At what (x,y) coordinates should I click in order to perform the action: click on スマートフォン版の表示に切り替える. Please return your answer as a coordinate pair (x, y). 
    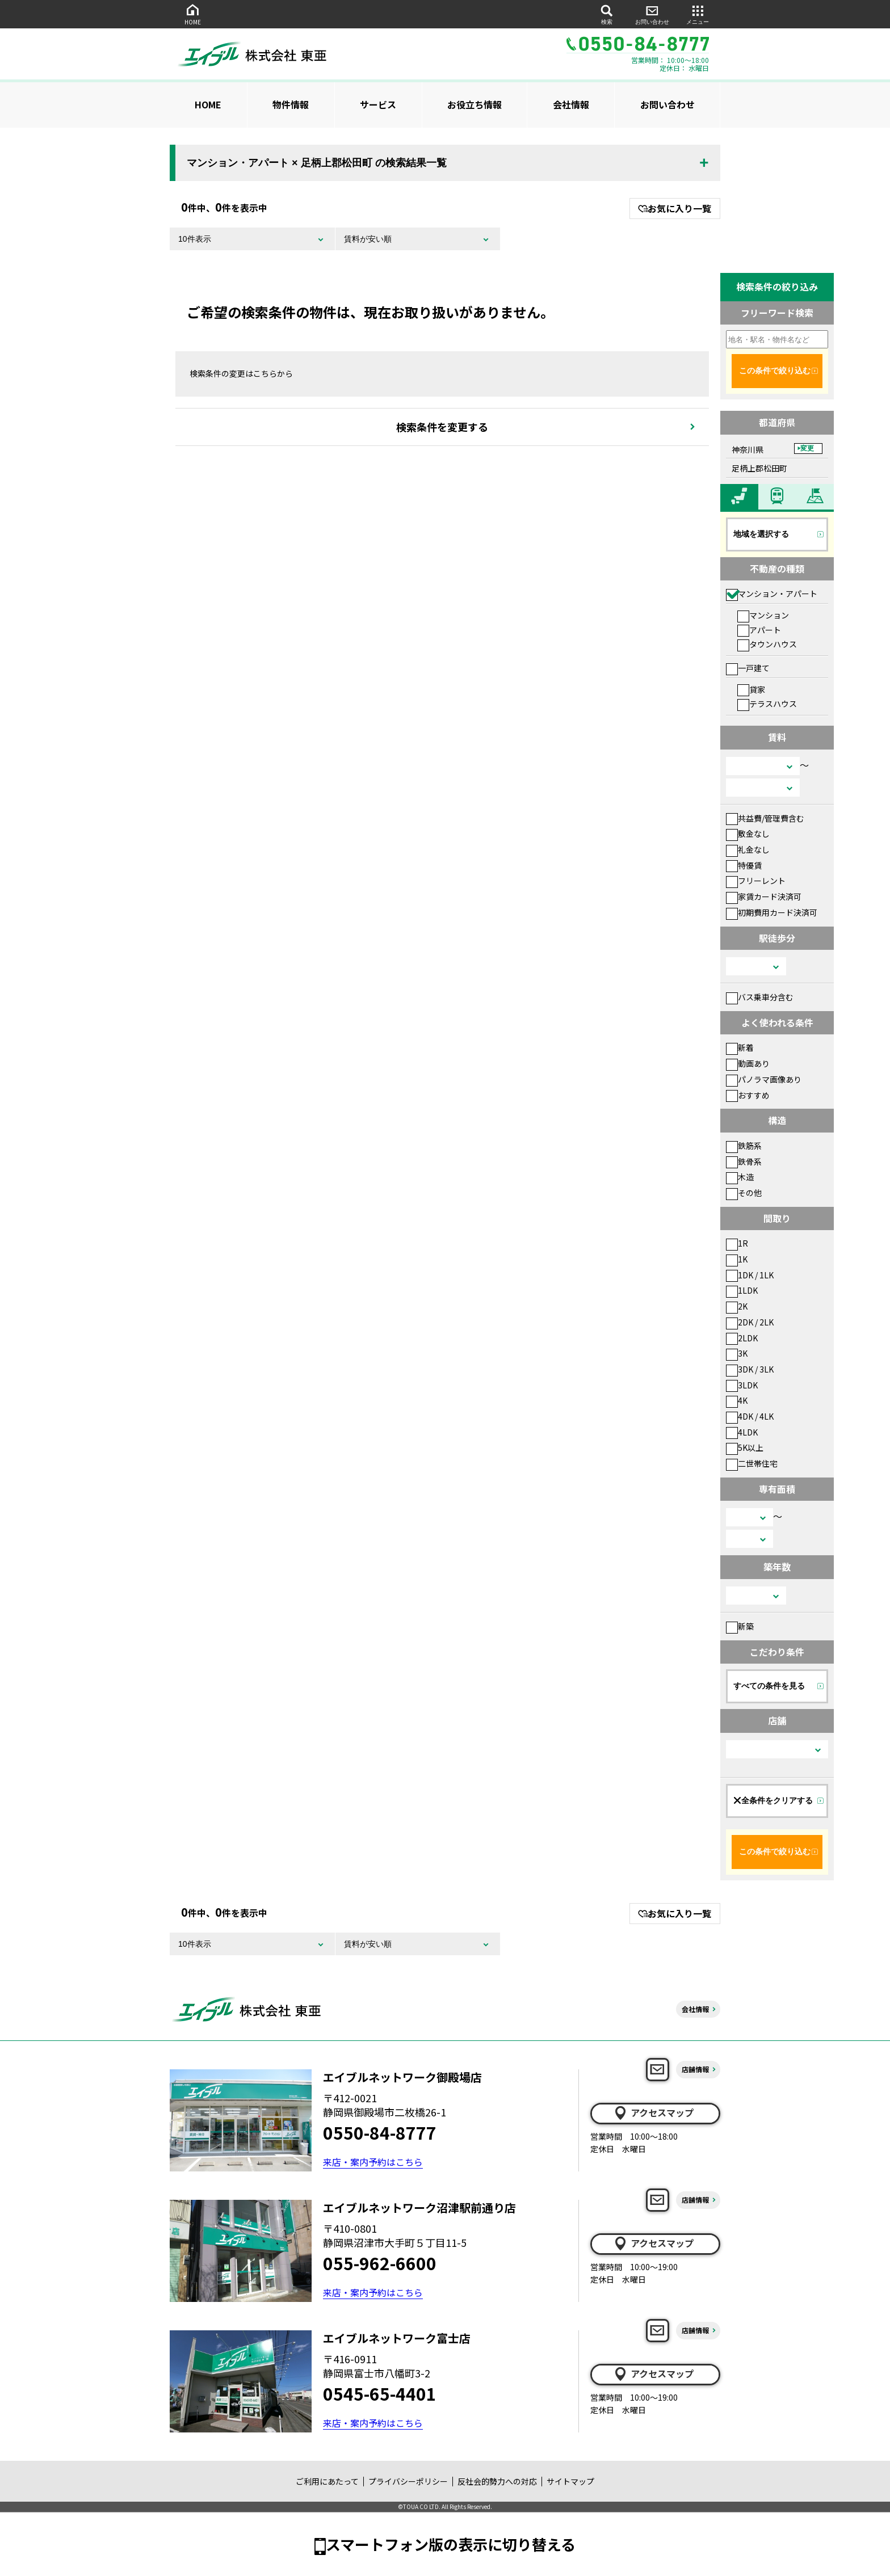
    Looking at the image, I should click on (451, 2543).